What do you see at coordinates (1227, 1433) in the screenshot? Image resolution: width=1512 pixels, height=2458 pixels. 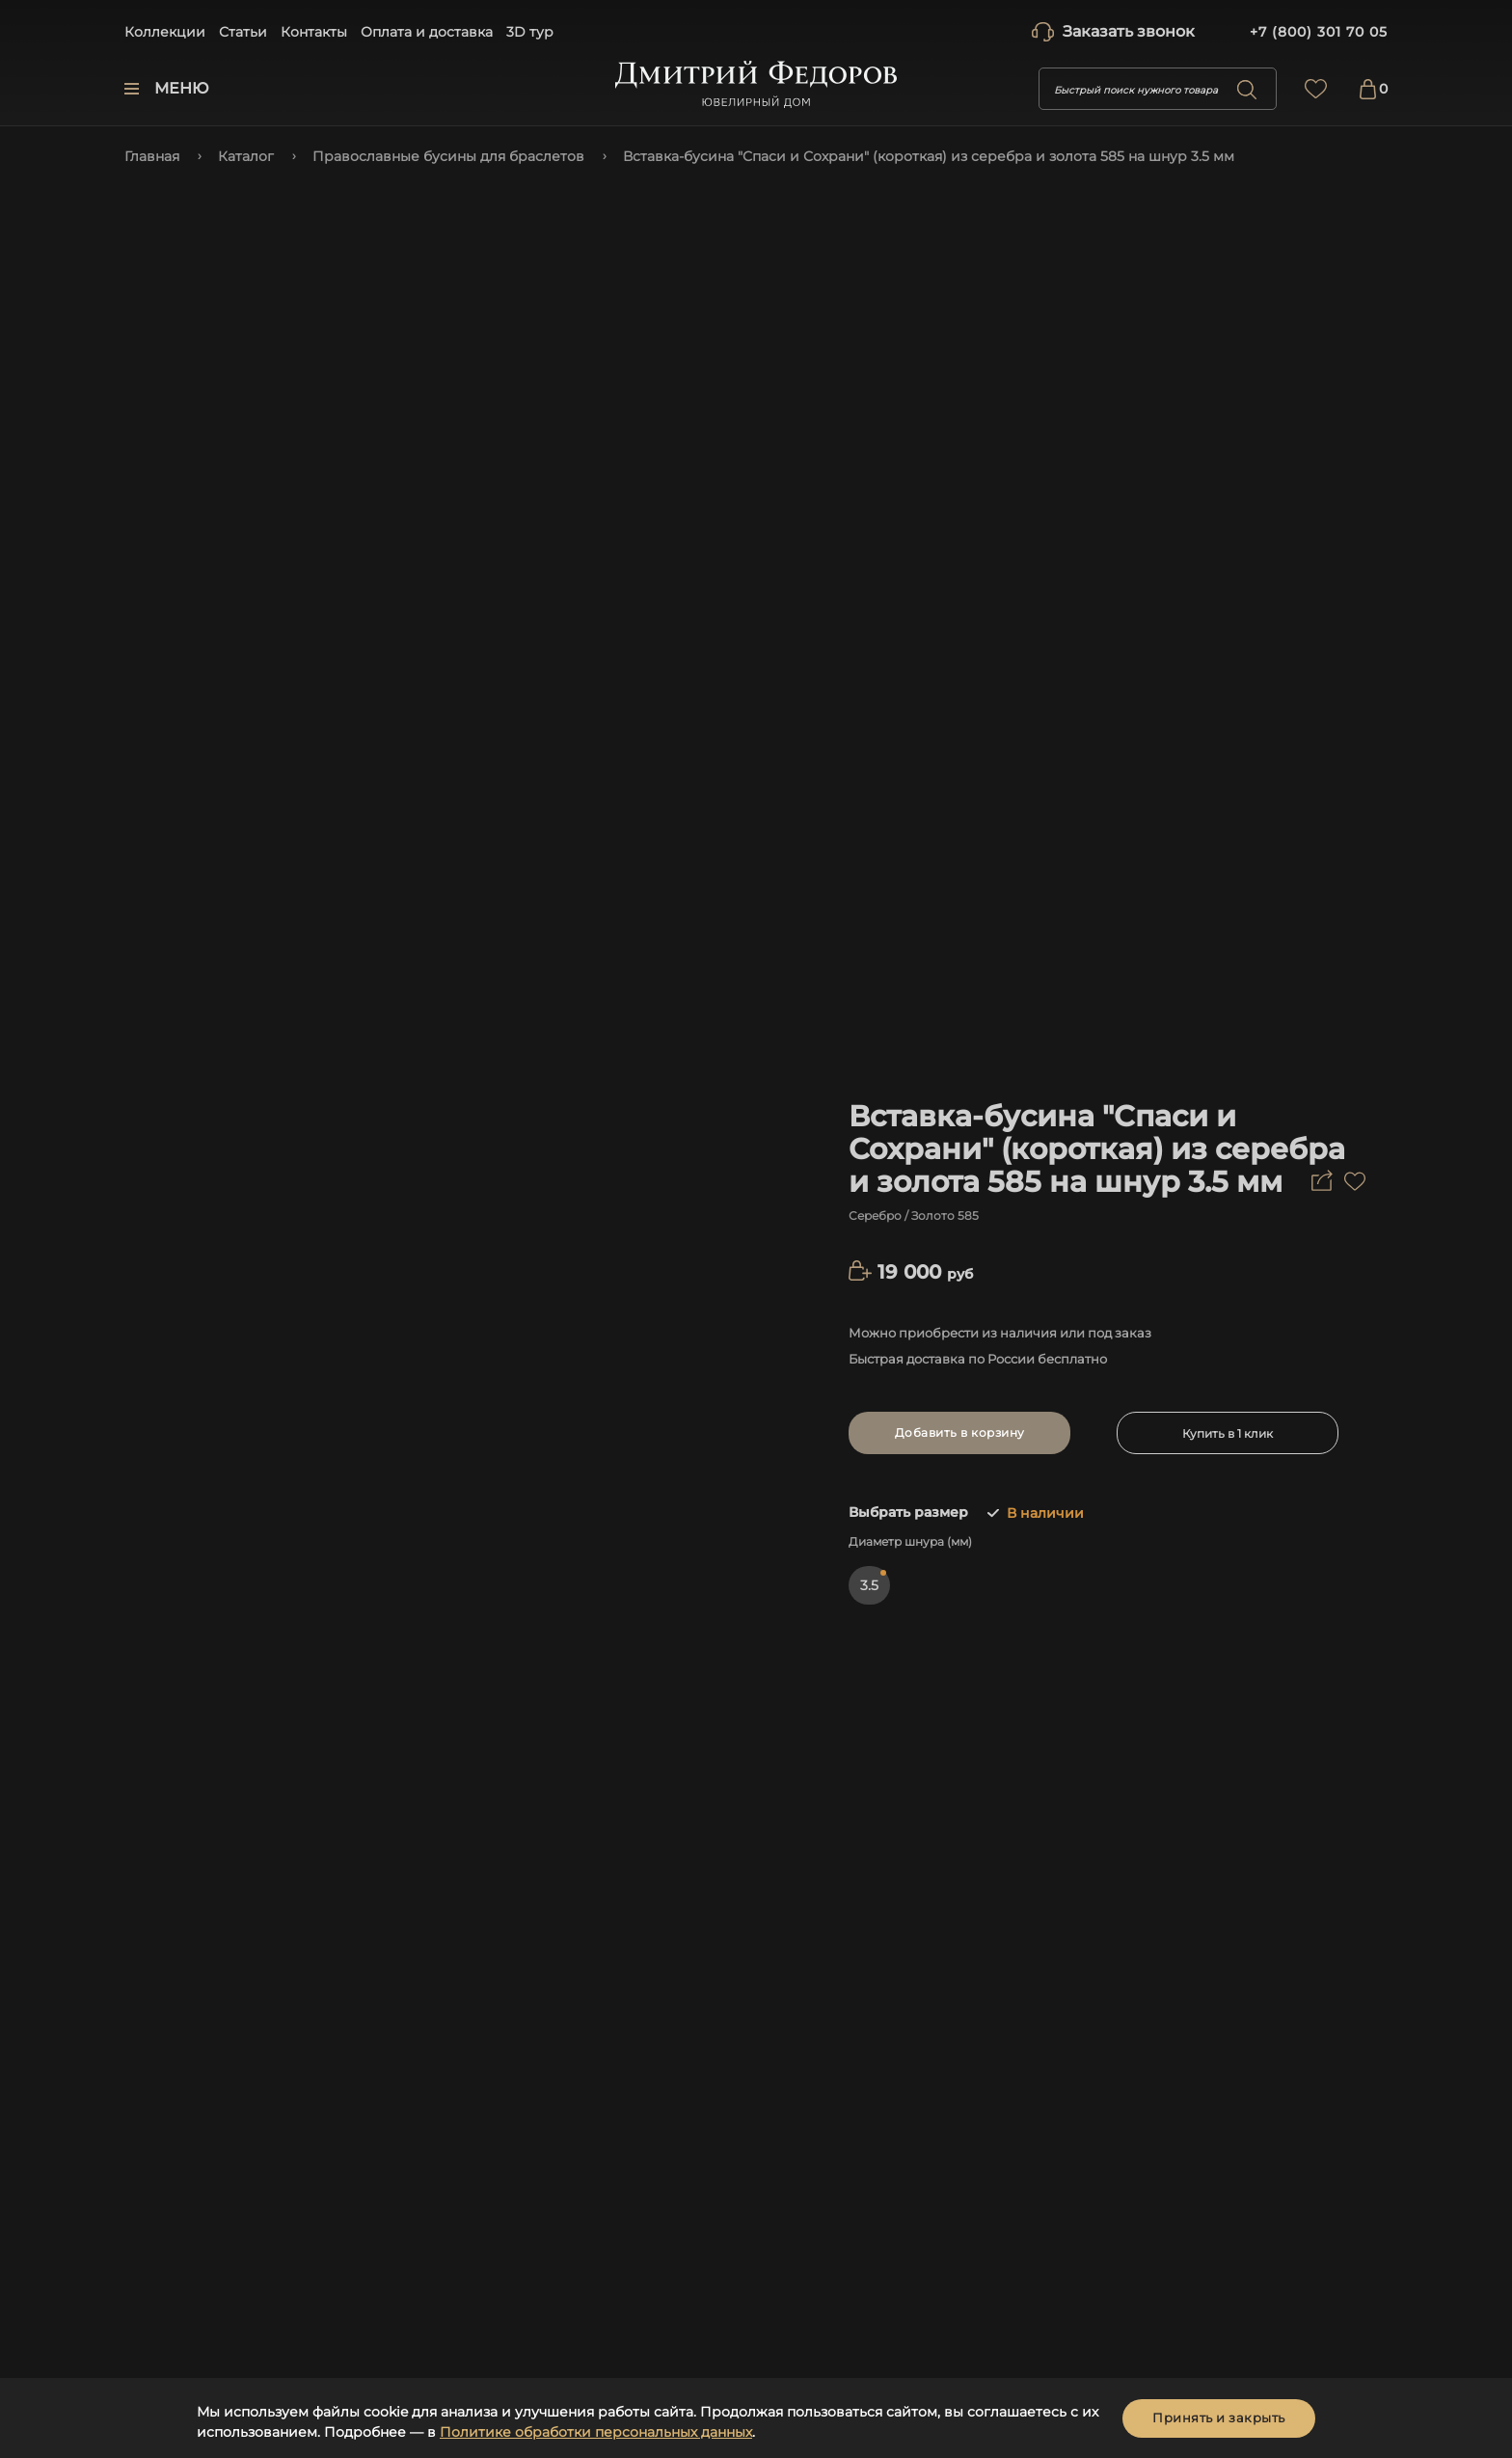 I see `Купить в 1 клик` at bounding box center [1227, 1433].